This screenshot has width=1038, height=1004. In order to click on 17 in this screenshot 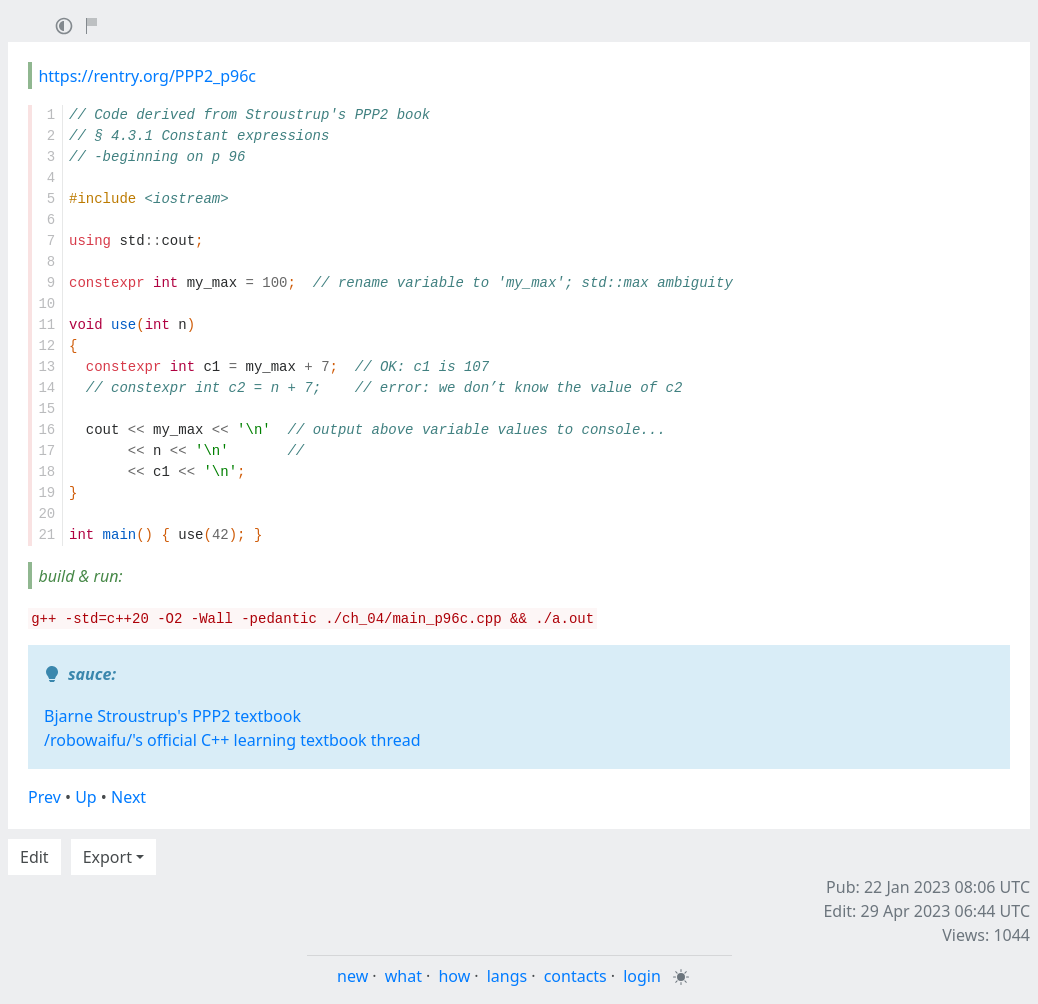, I will do `click(46, 451)`.